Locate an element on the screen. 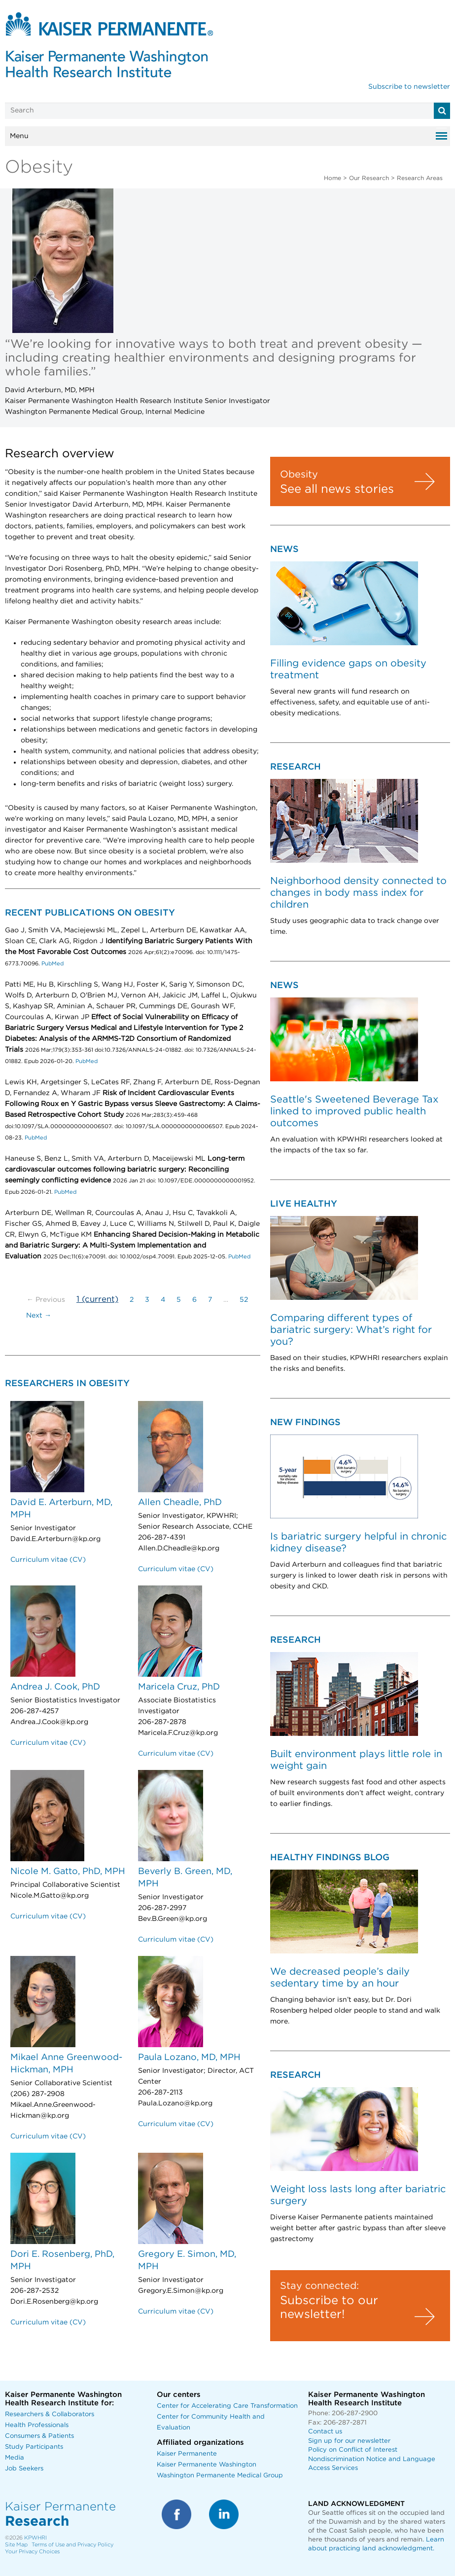  Terms of Use and Privacy Policy is located at coordinates (72, 2544).